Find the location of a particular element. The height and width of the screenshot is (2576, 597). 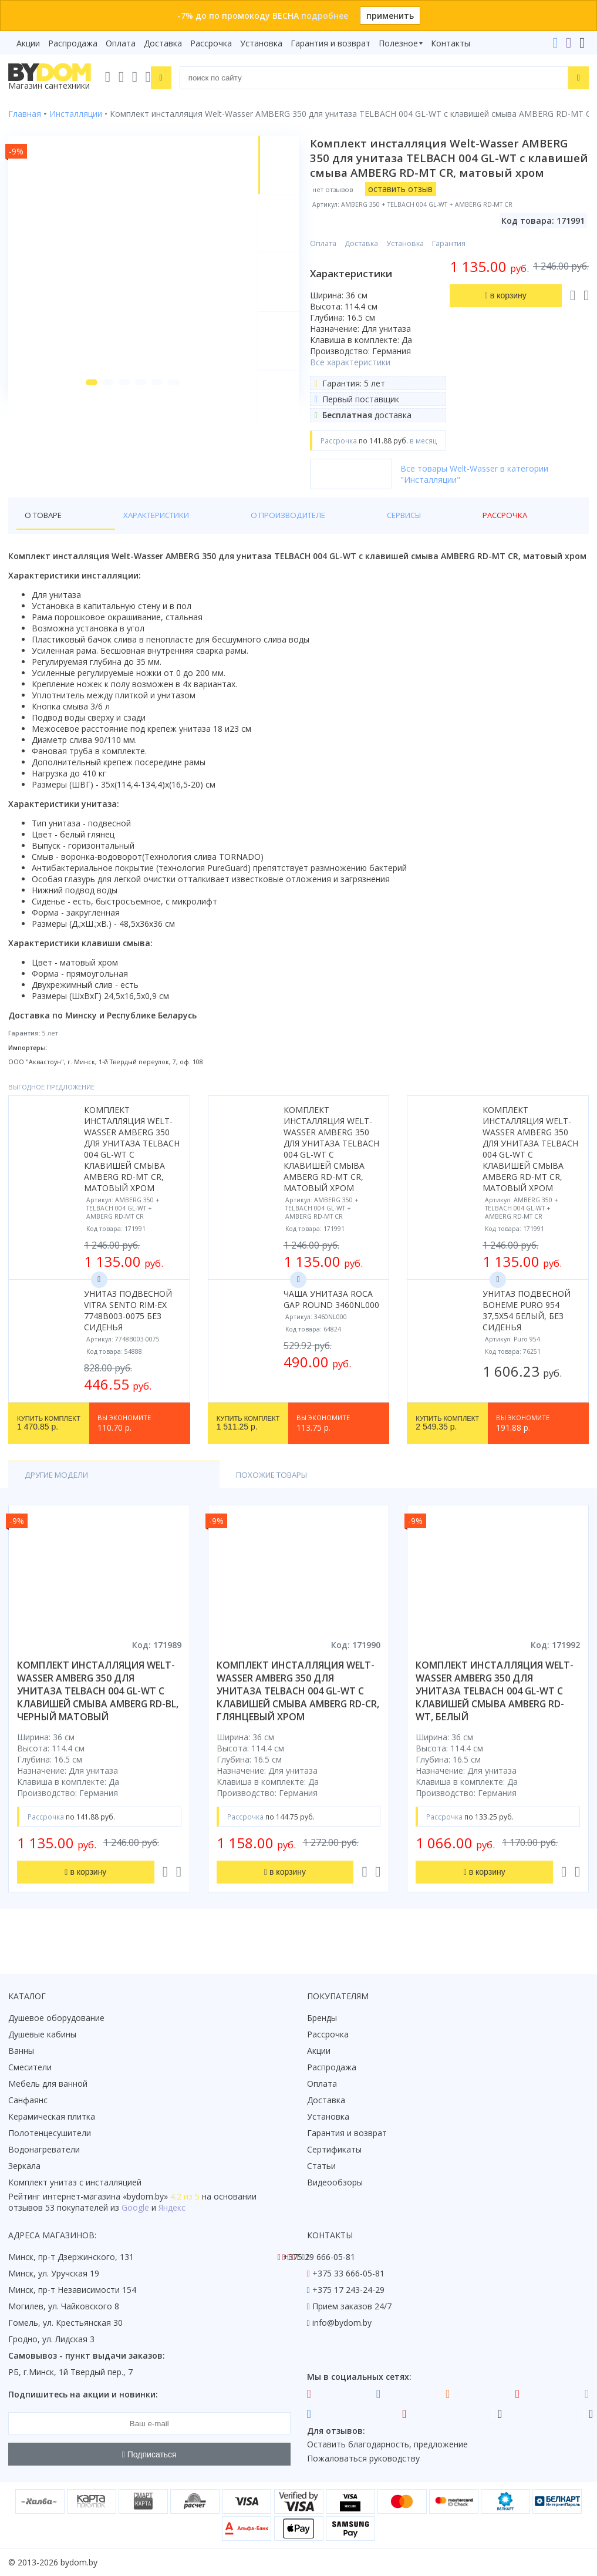

Сертификаты is located at coordinates (334, 2149).